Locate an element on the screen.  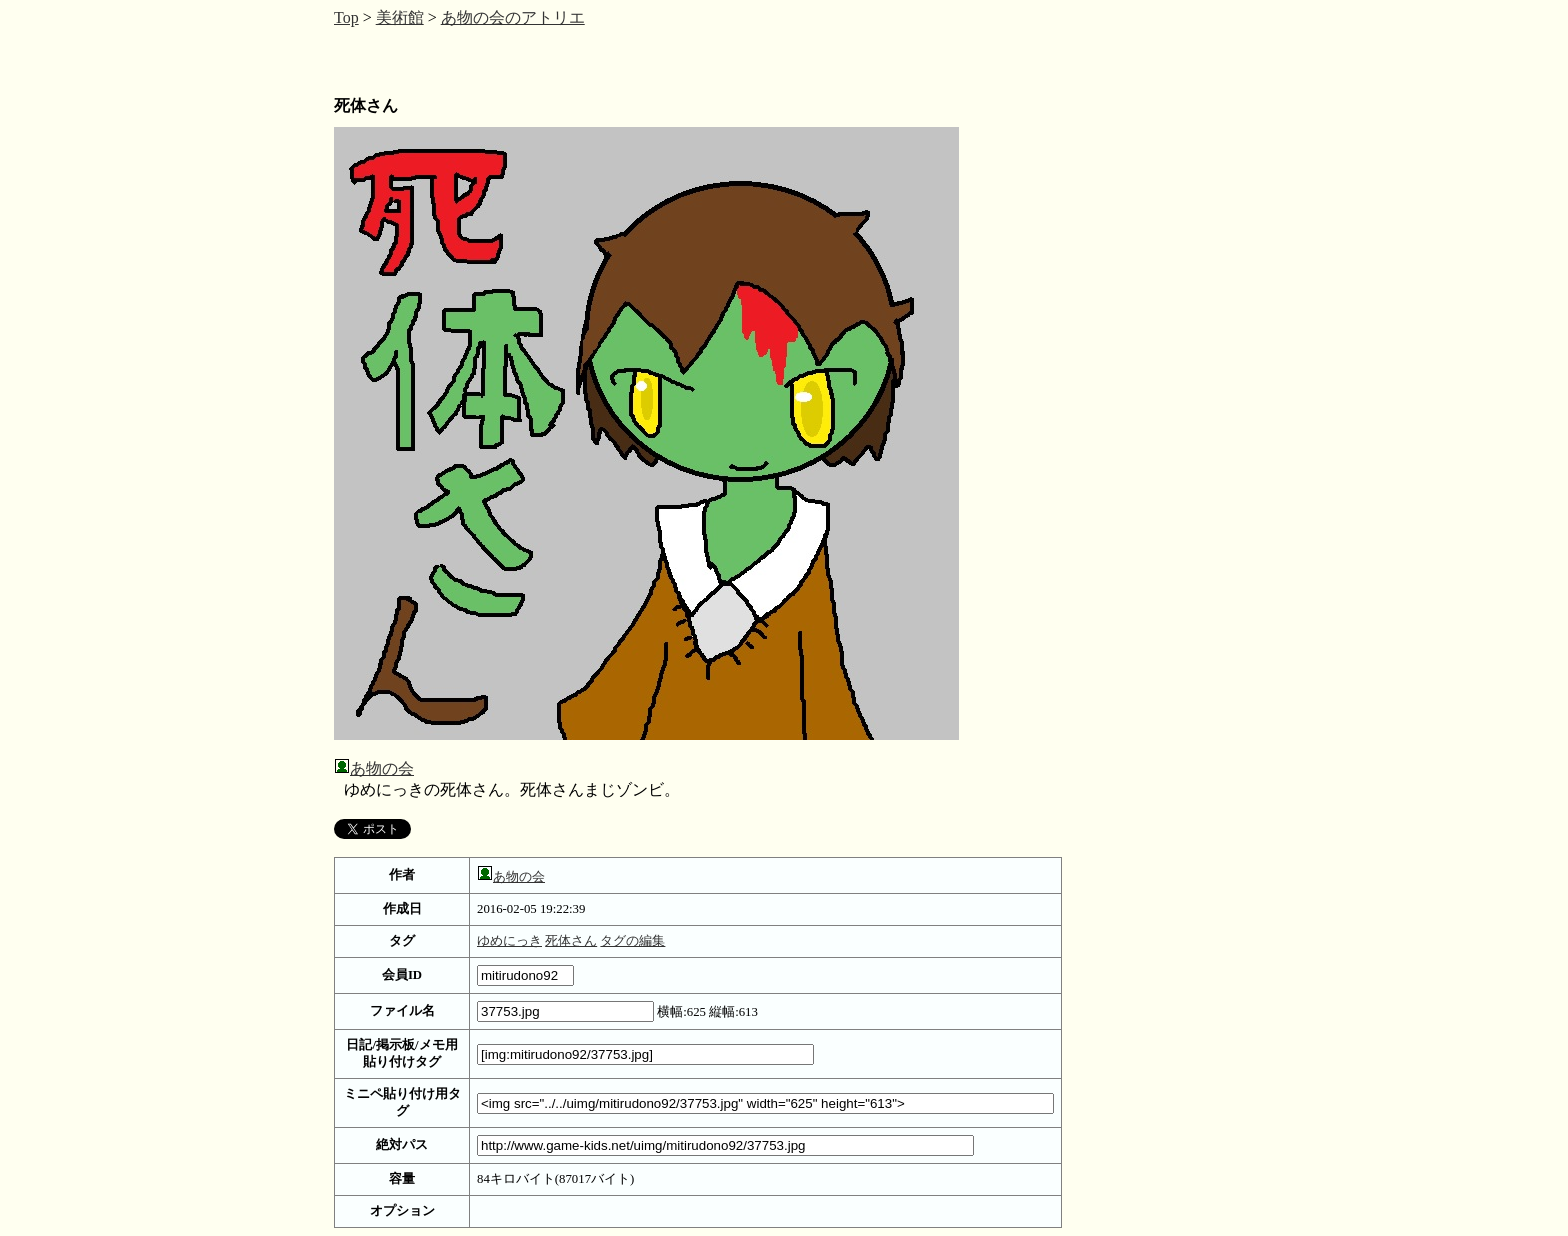
美術館 is located at coordinates (400, 17).